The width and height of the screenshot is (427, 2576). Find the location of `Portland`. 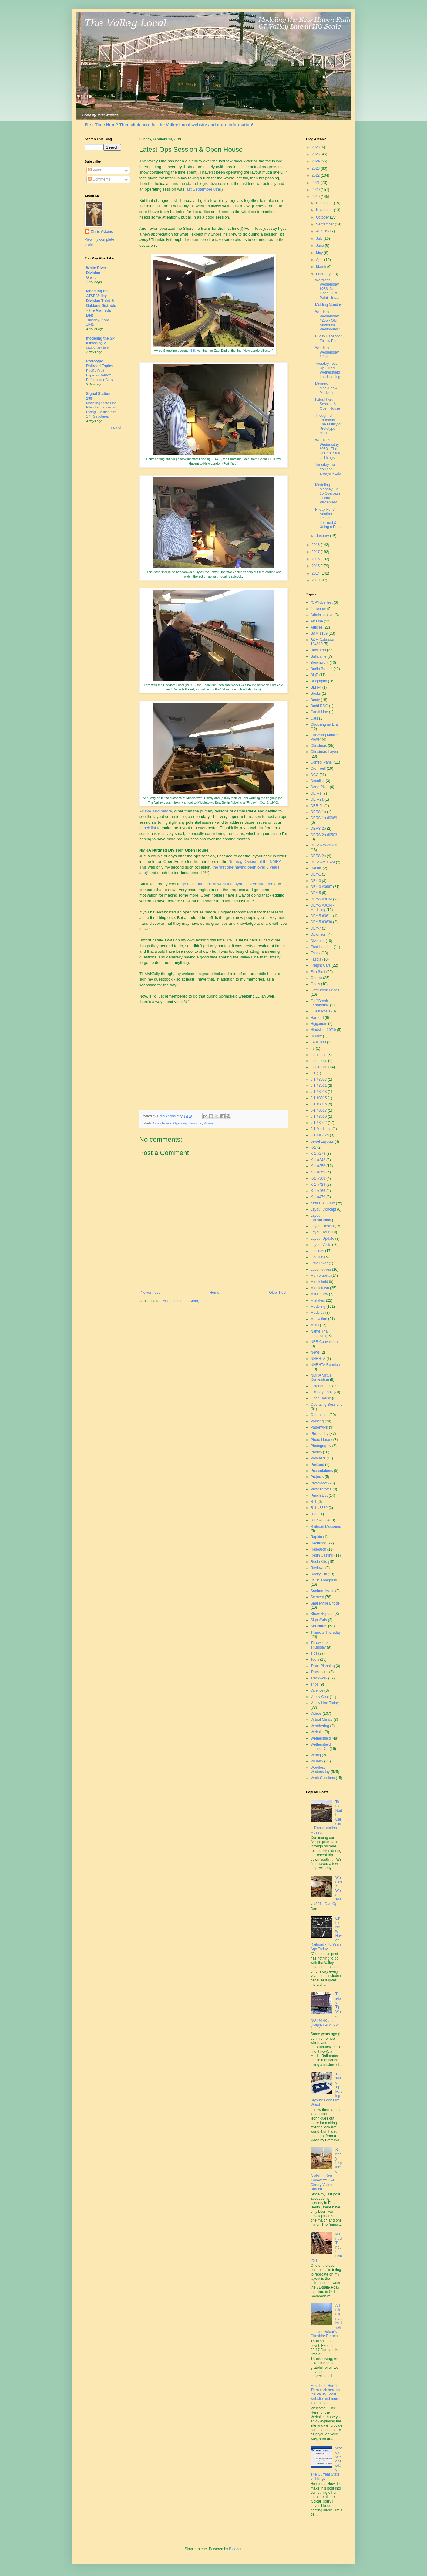

Portland is located at coordinates (317, 1465).